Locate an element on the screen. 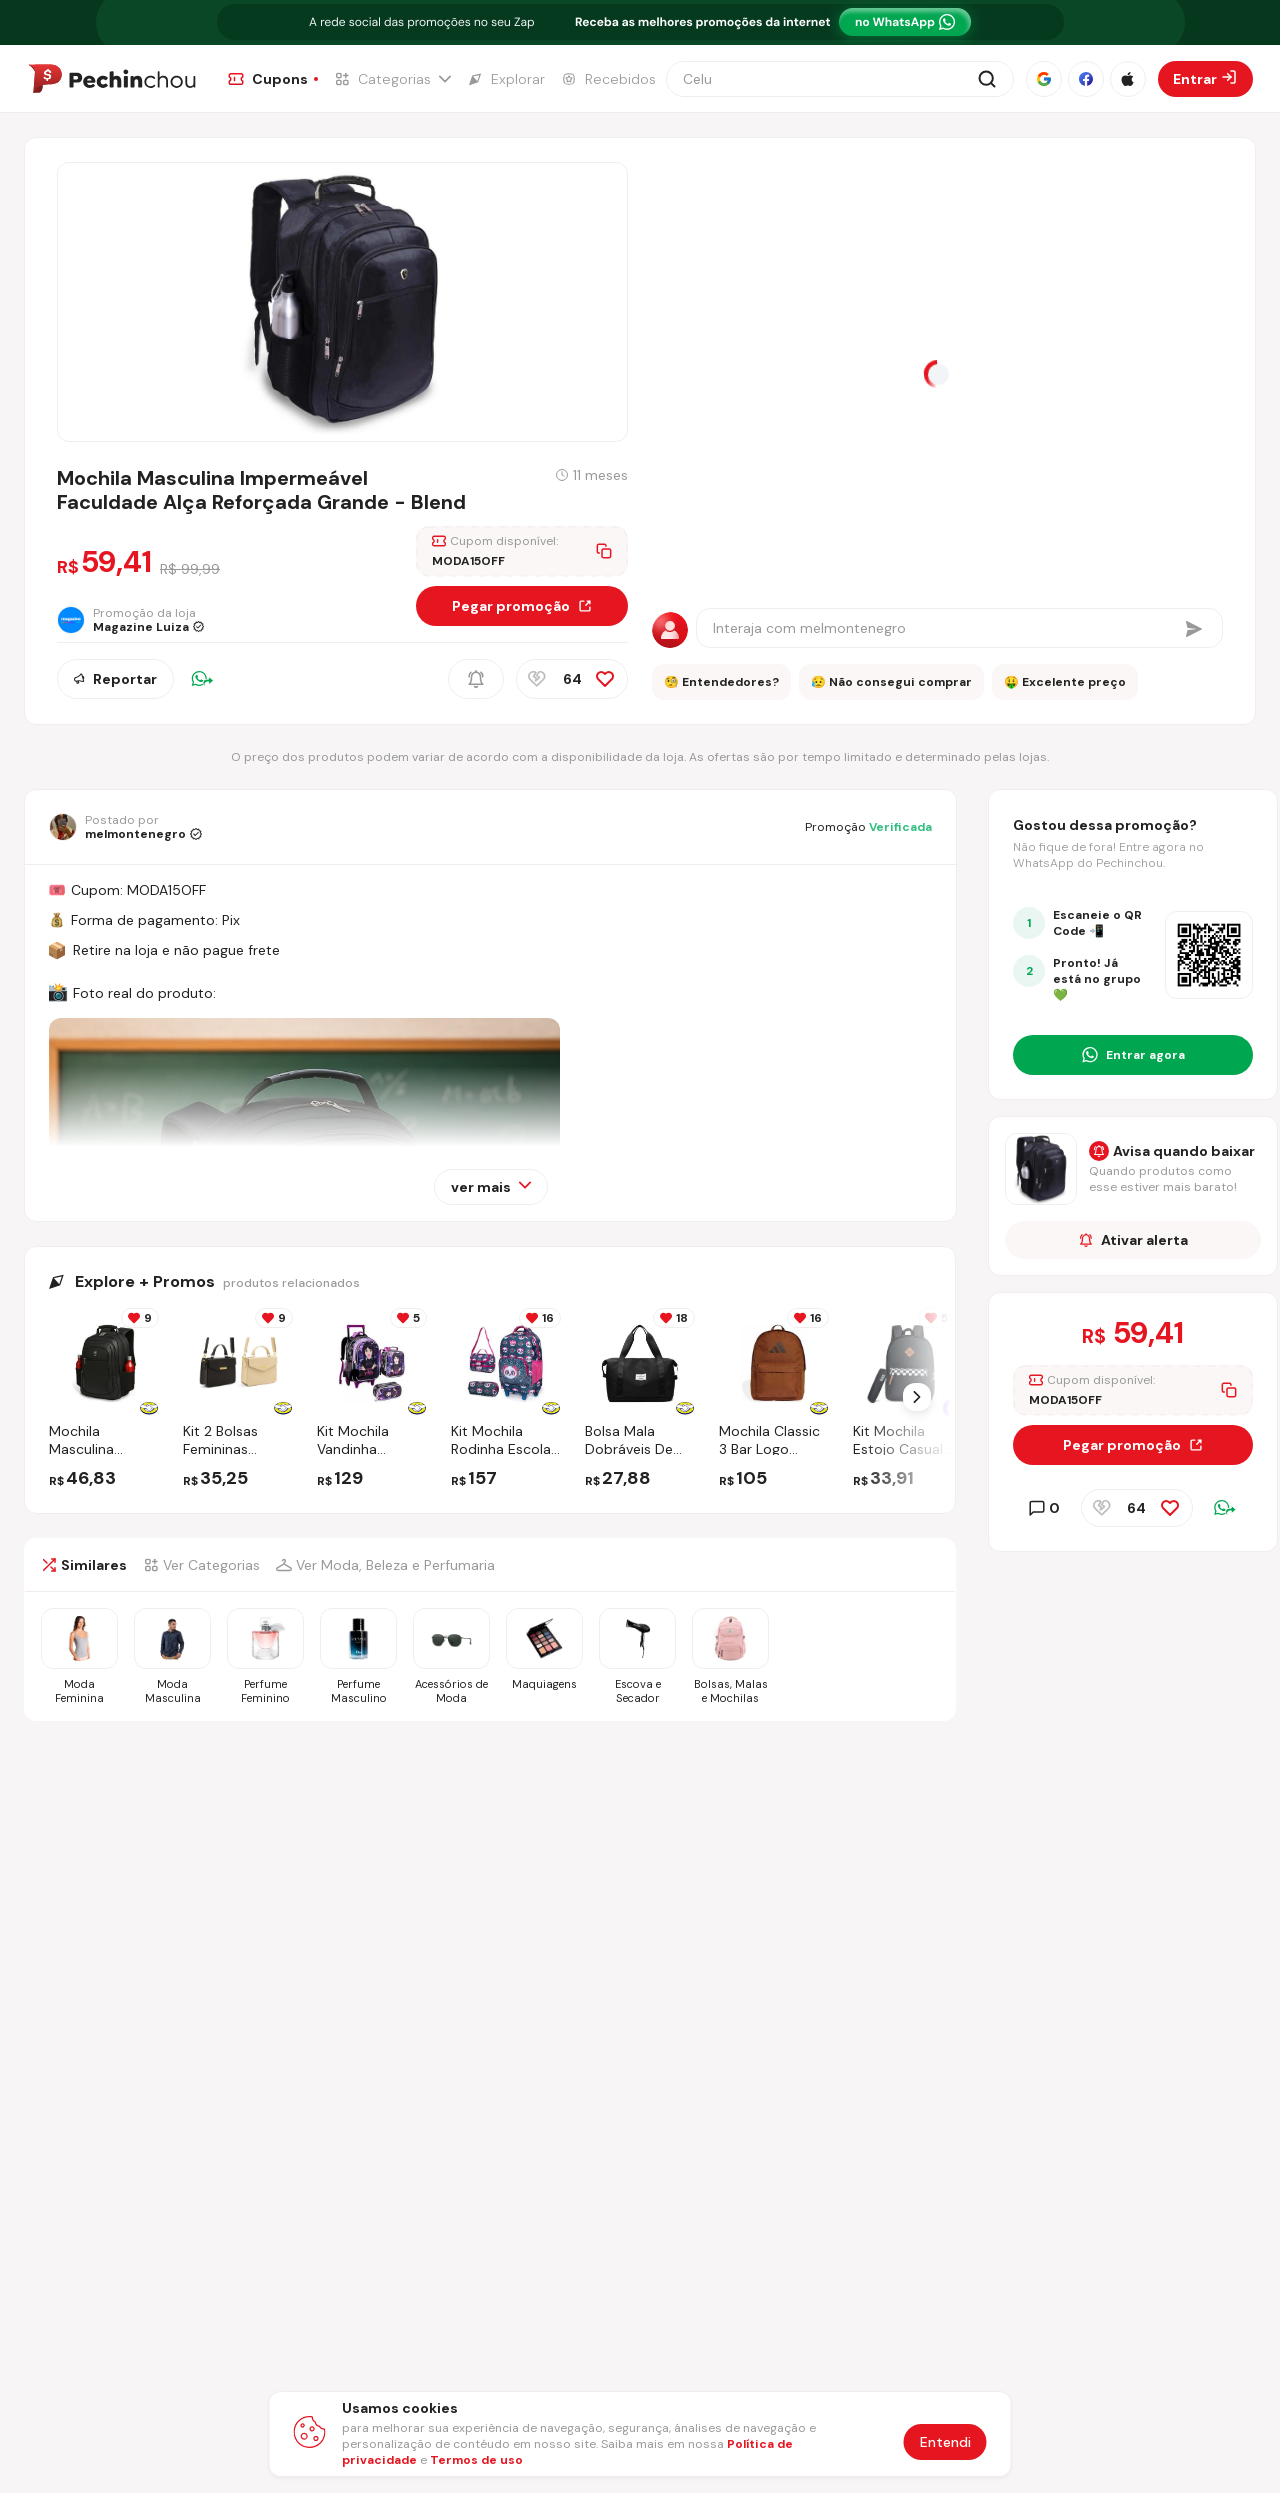 The width and height of the screenshot is (1280, 2493). [Ir para a página de Explorar] is located at coordinates (506, 79).